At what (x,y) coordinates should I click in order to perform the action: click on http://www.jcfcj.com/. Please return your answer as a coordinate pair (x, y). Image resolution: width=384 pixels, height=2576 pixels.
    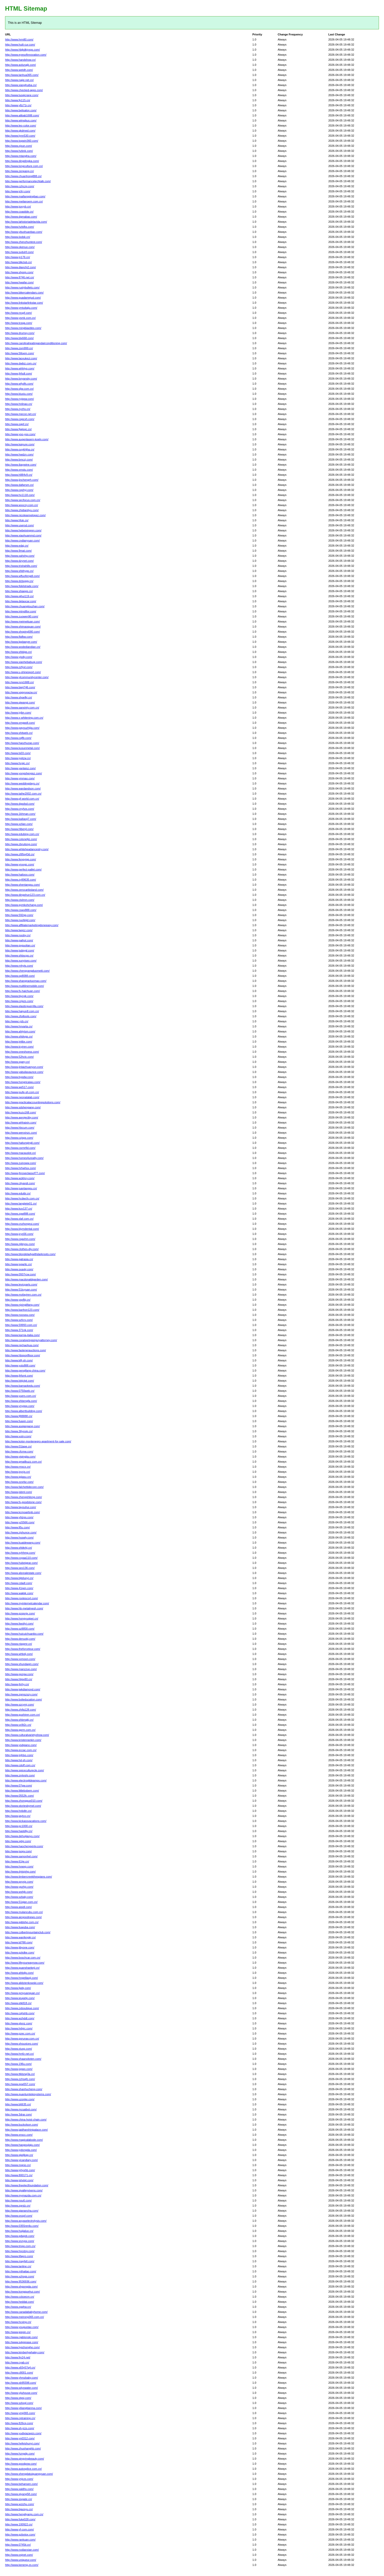
    Looking at the image, I should click on (17, 191).